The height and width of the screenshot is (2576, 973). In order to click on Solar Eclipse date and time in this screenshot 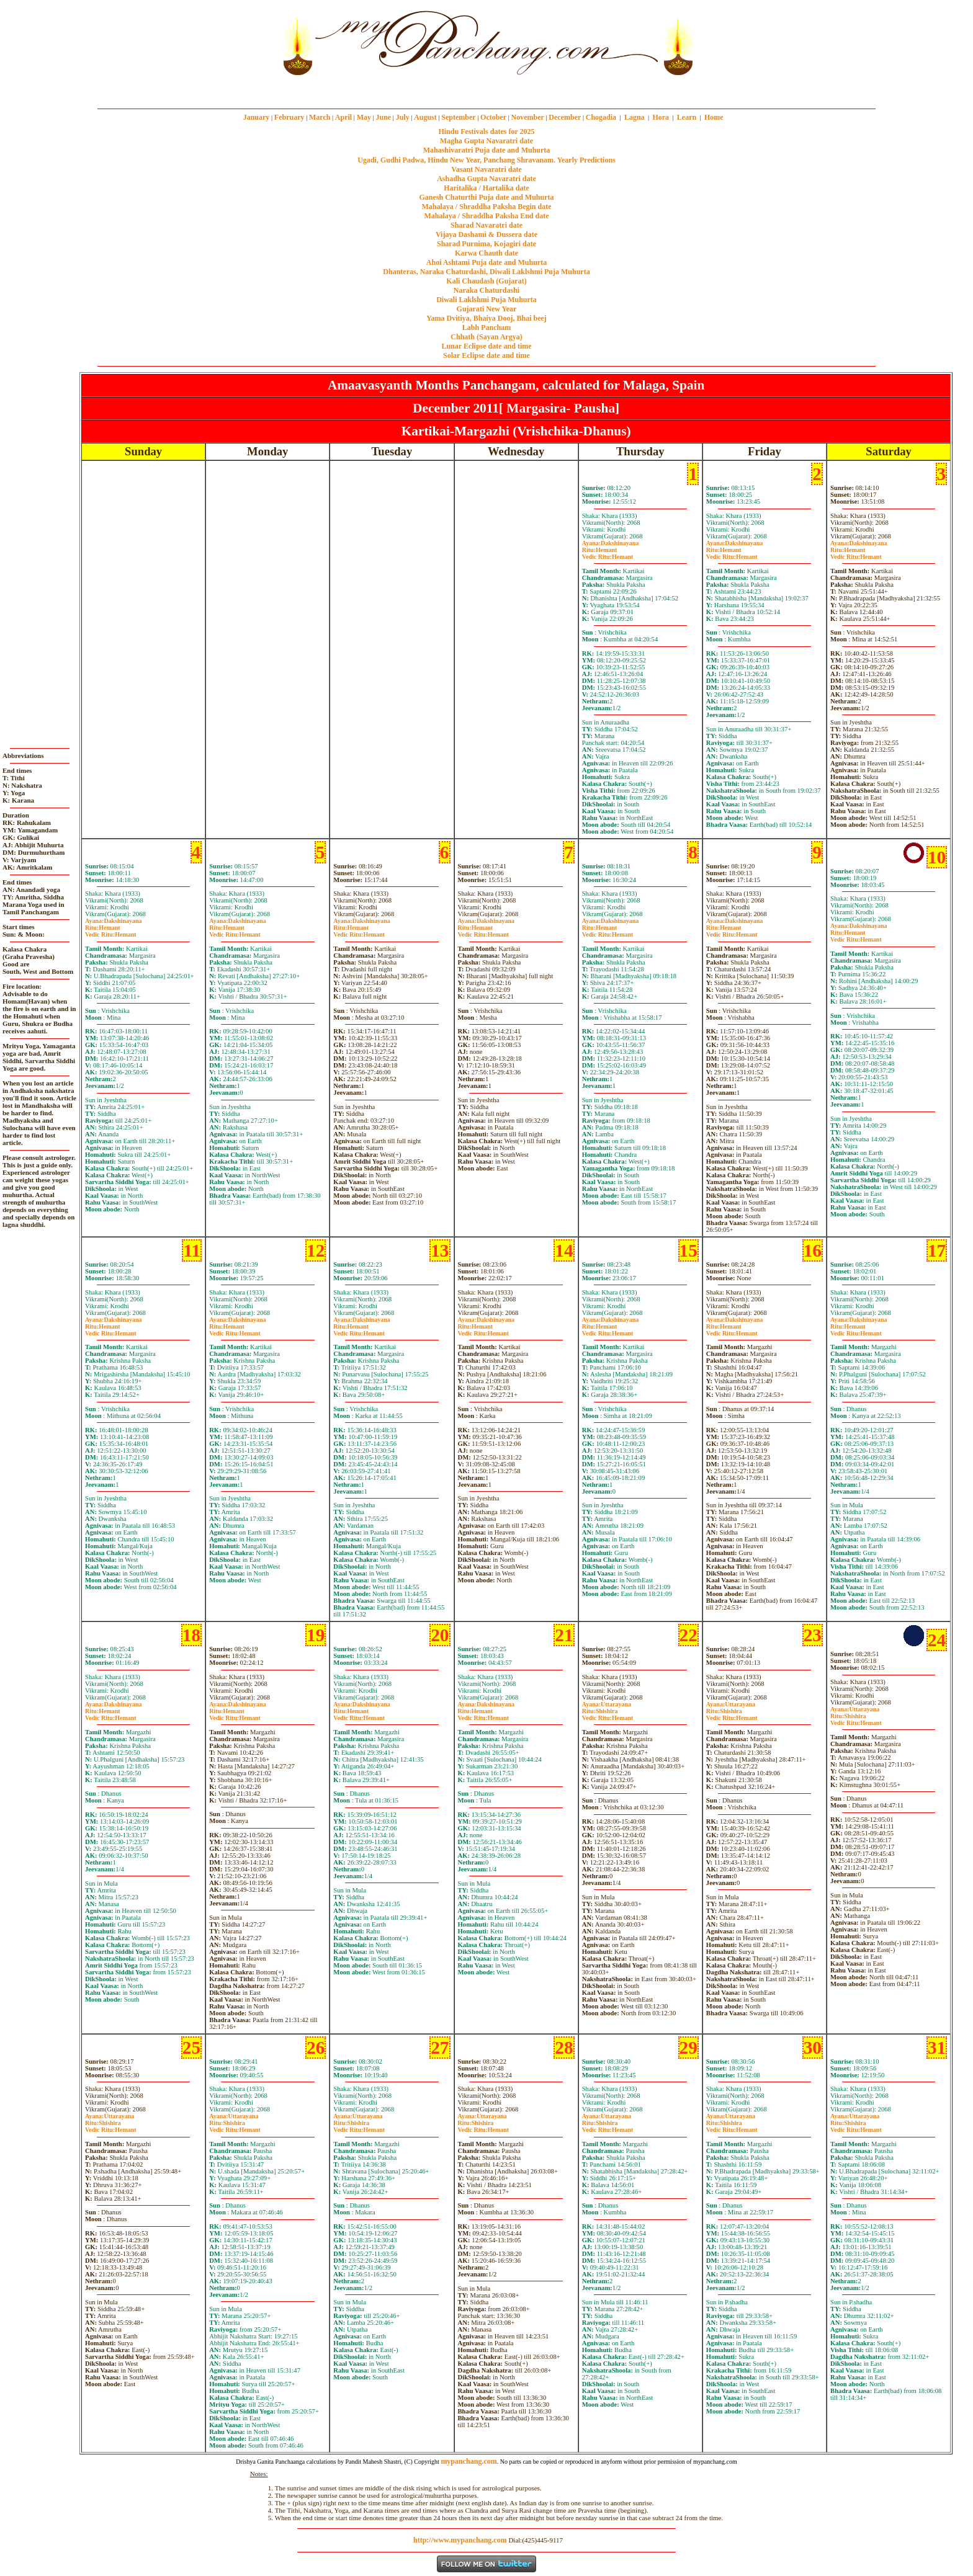, I will do `click(486, 355)`.